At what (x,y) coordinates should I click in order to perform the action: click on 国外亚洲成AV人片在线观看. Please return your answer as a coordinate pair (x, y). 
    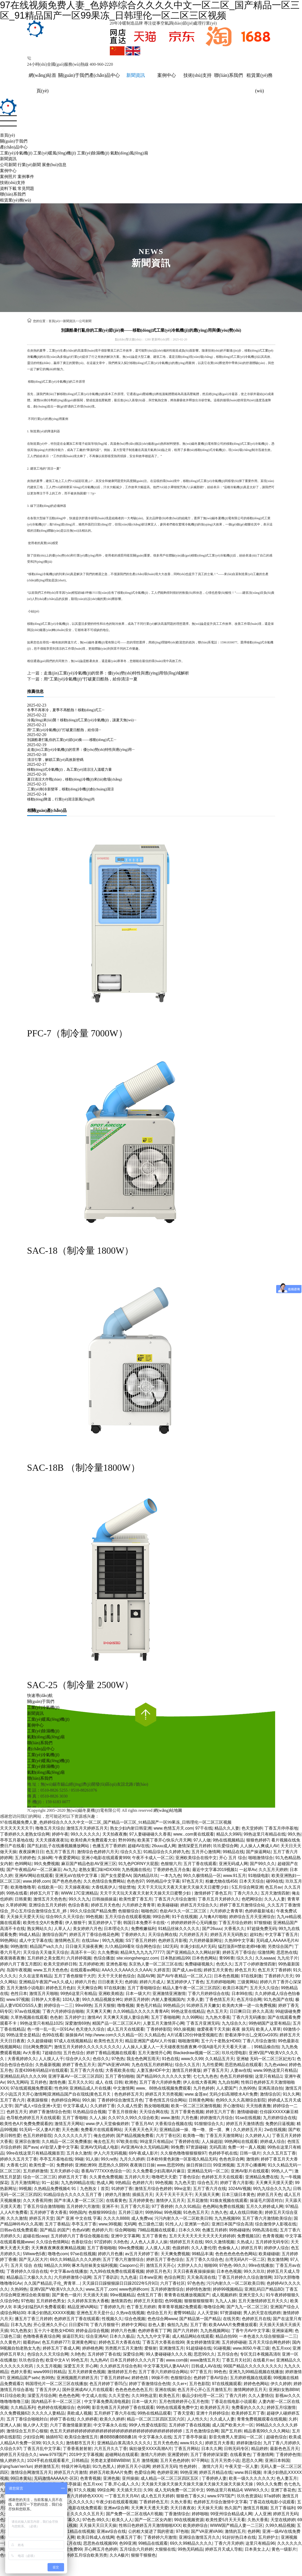
    Looking at the image, I should click on (87, 2389).